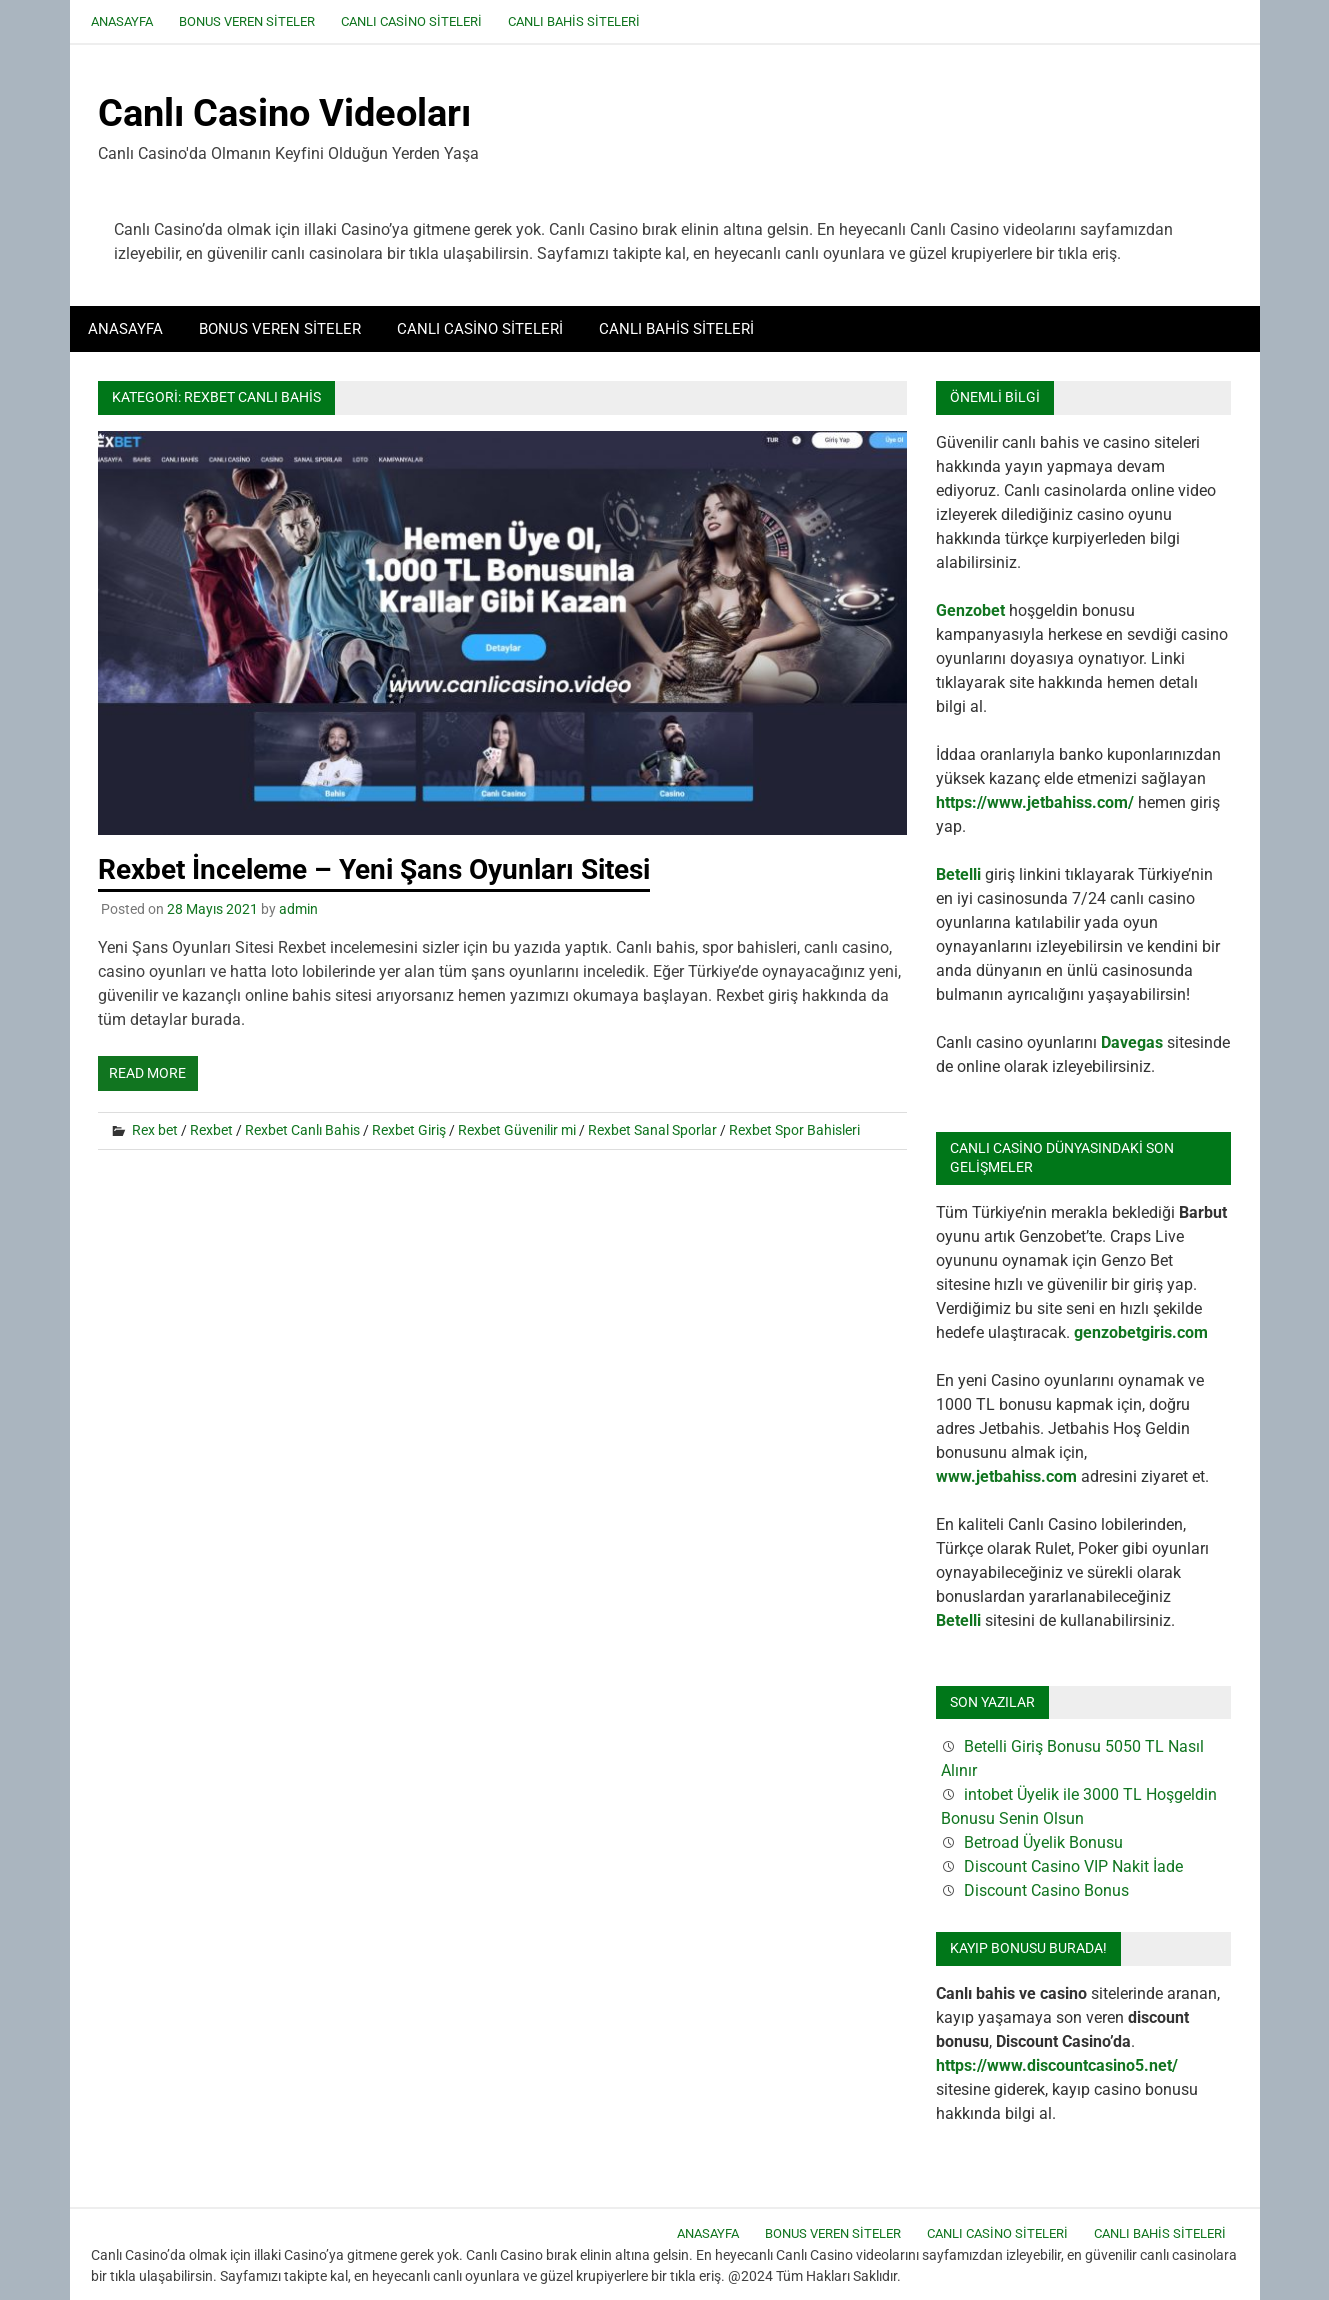 The height and width of the screenshot is (2300, 1329). Describe the element at coordinates (652, 1130) in the screenshot. I see `Rexbet Sanal Sporlar` at that location.